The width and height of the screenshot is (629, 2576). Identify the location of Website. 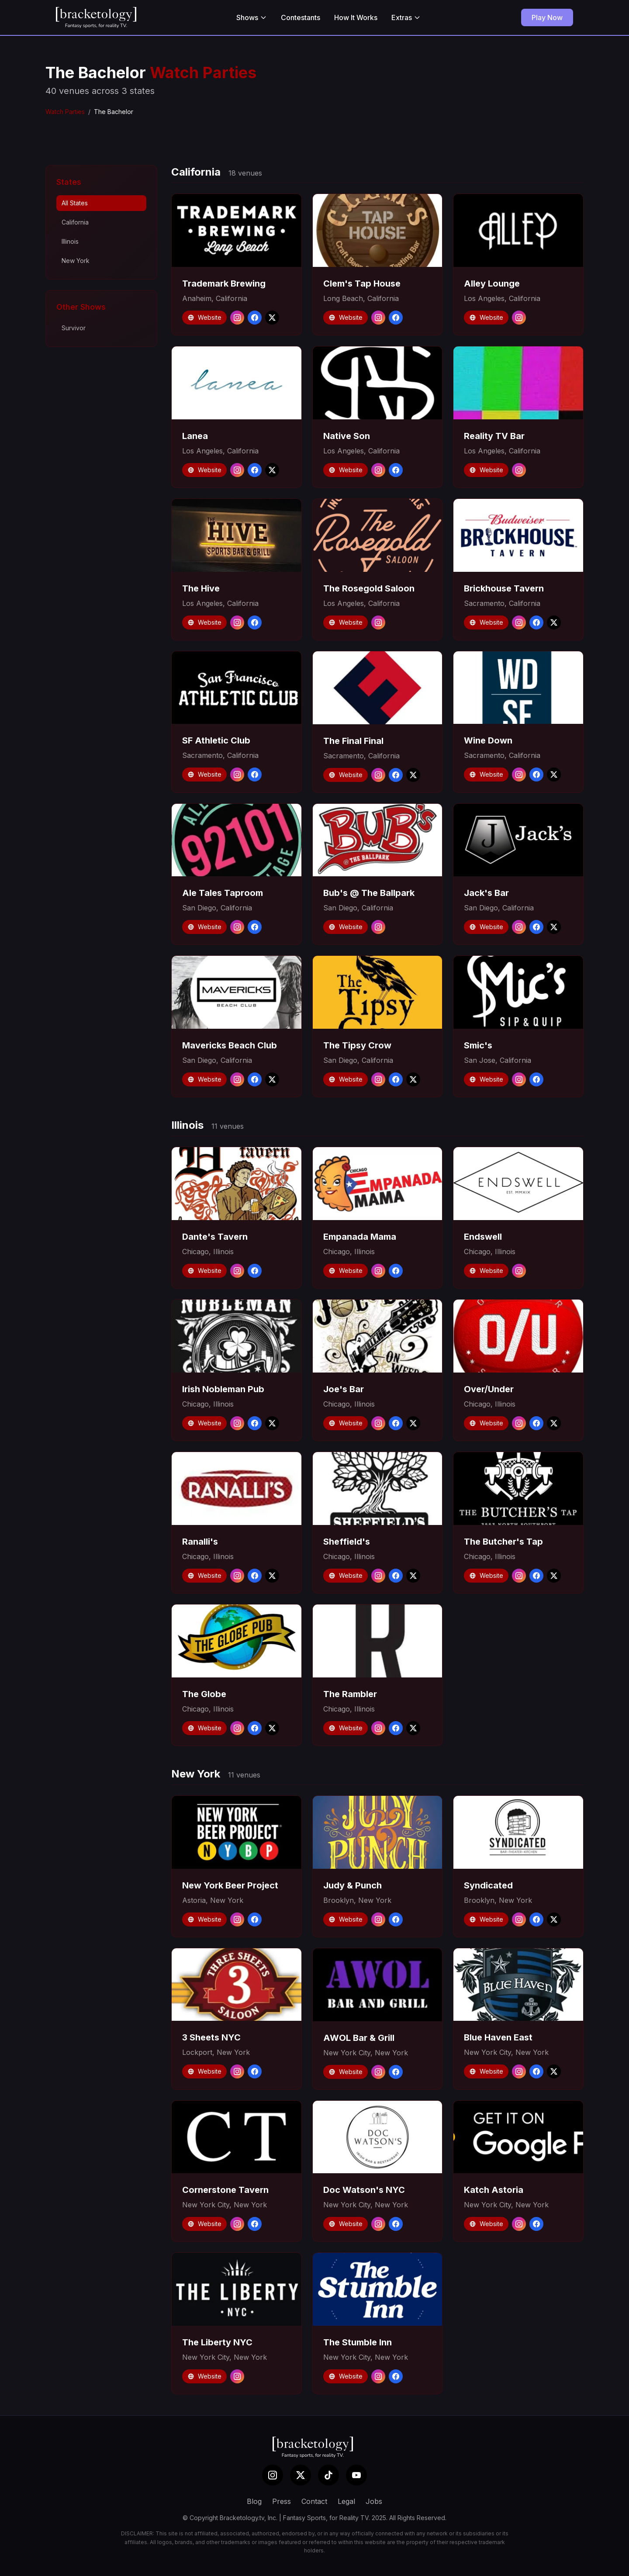
(204, 317).